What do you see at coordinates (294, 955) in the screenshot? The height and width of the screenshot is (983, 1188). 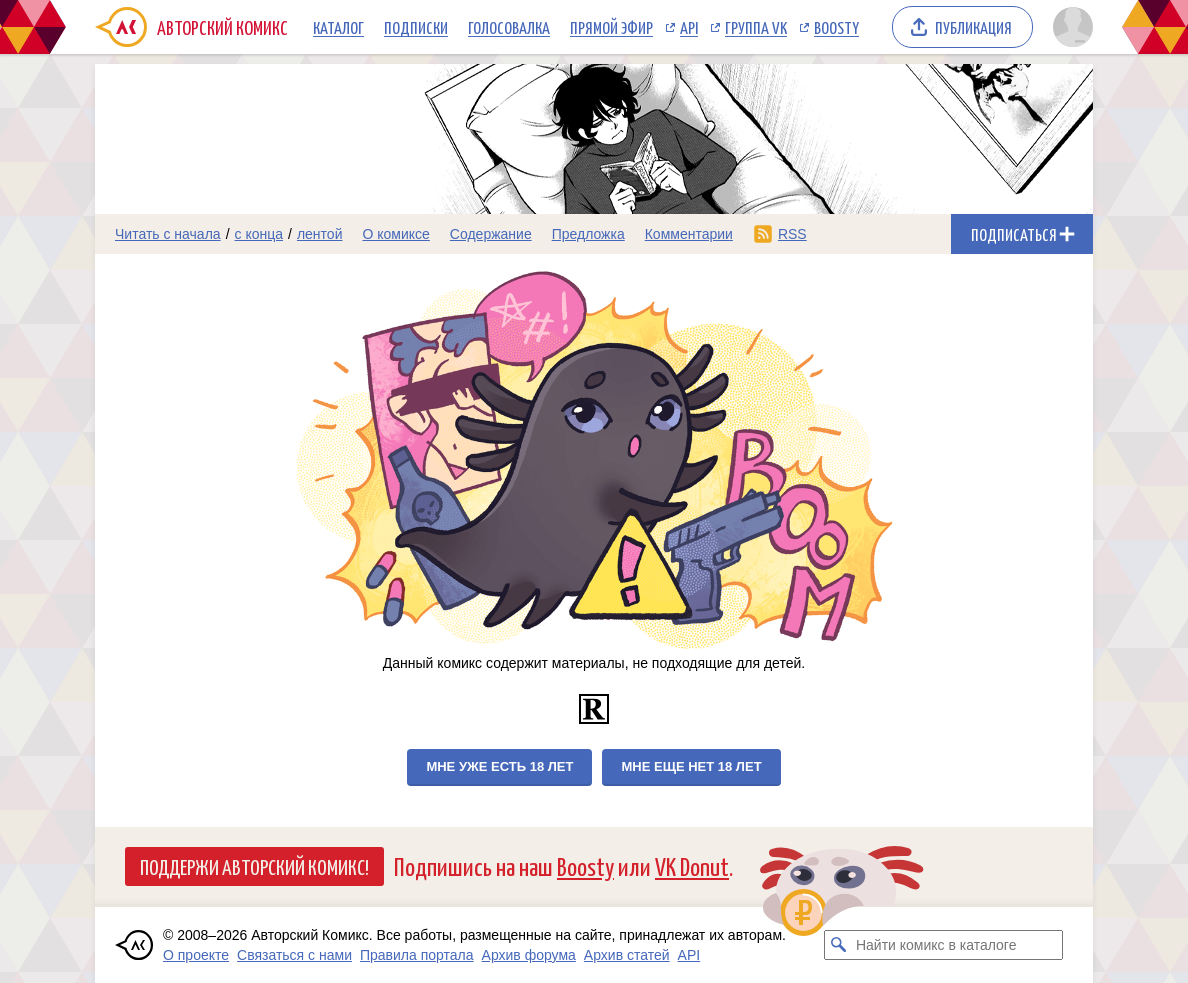 I see `Связаться с нами` at bounding box center [294, 955].